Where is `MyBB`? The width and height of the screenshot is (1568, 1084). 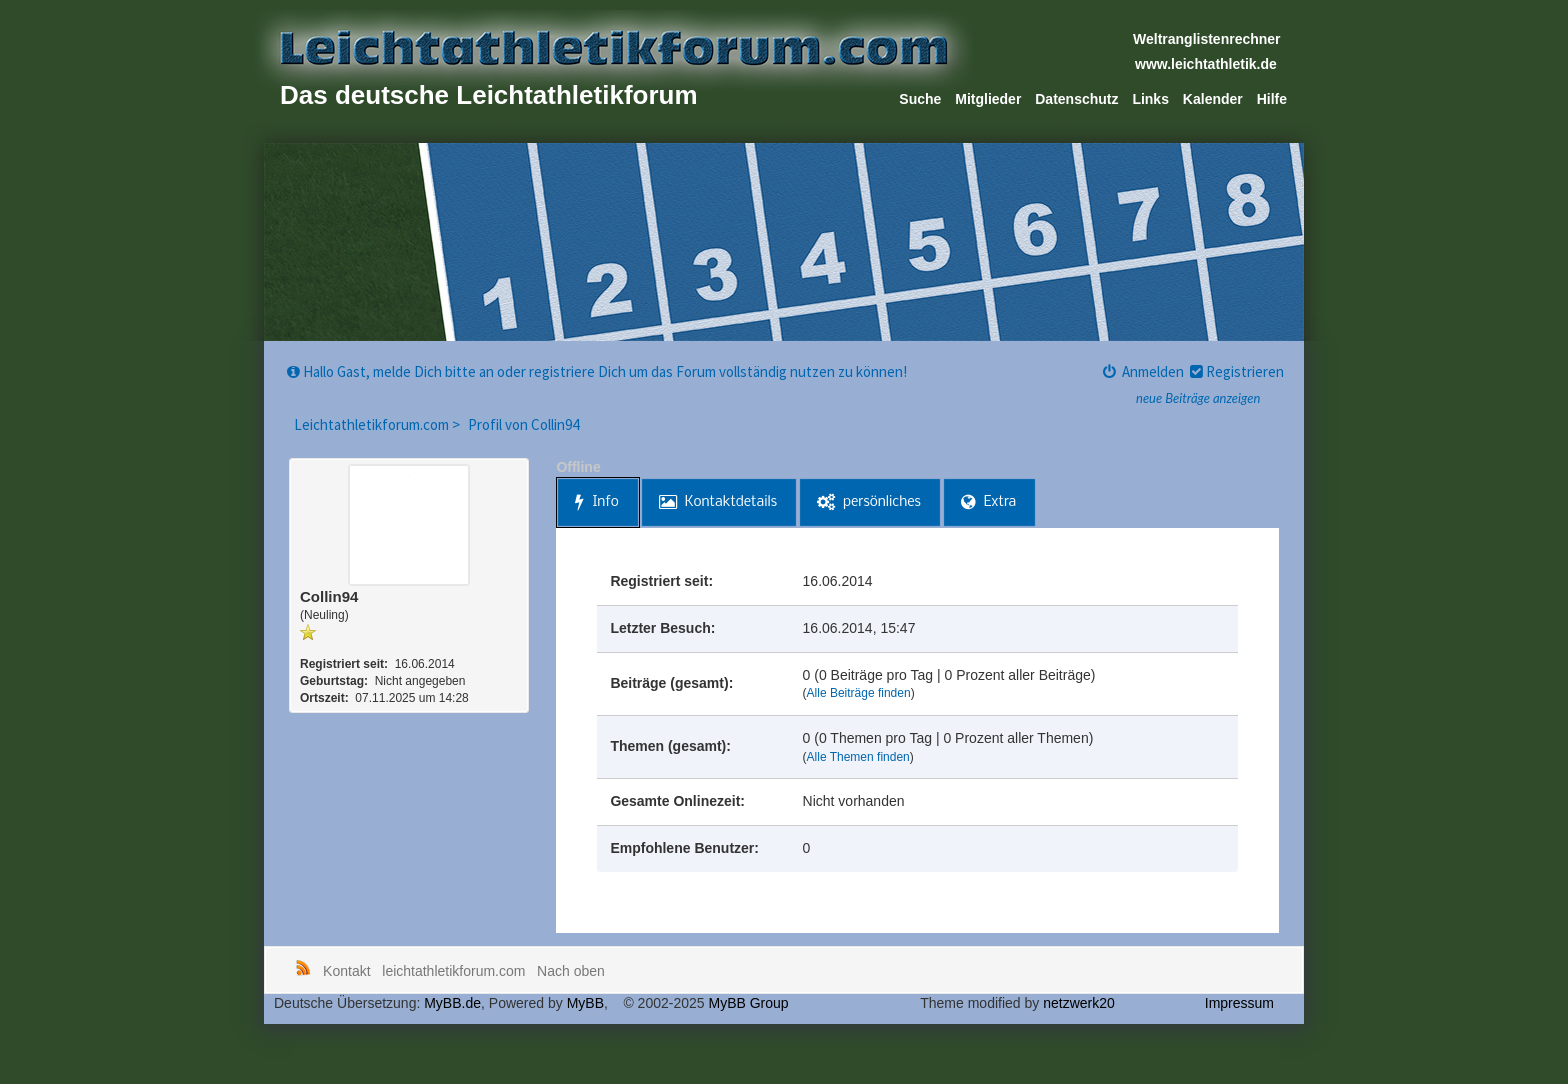 MyBB is located at coordinates (585, 1003).